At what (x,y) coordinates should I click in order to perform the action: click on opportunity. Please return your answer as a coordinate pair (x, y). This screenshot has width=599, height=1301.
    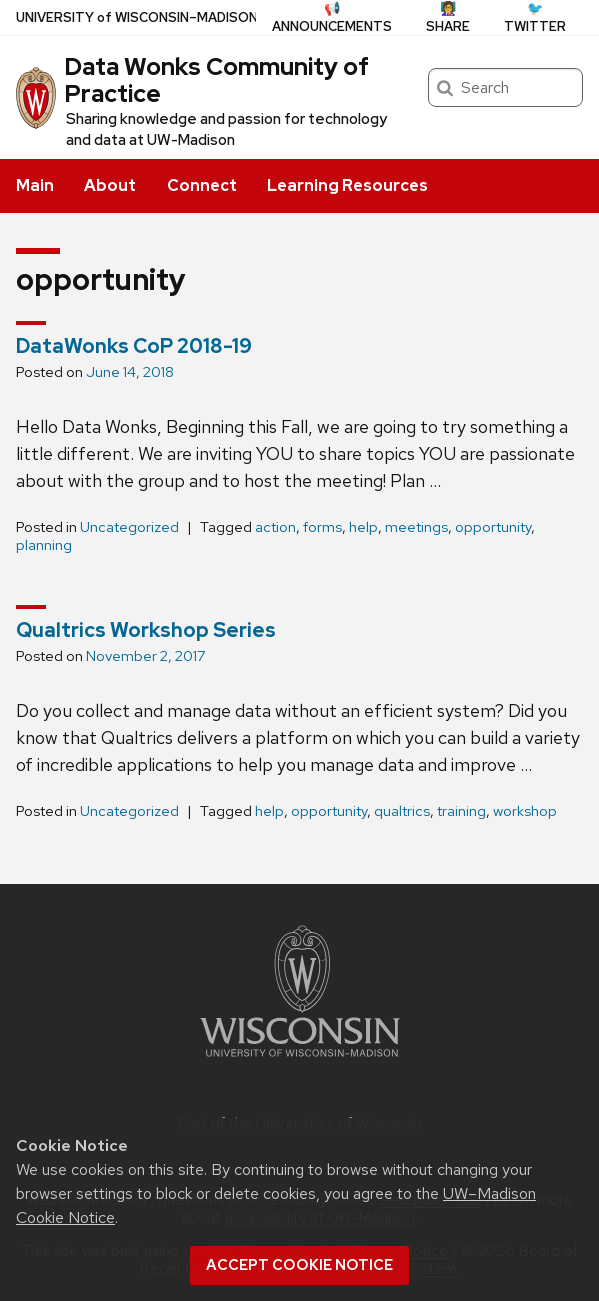
    Looking at the image, I should click on (493, 527).